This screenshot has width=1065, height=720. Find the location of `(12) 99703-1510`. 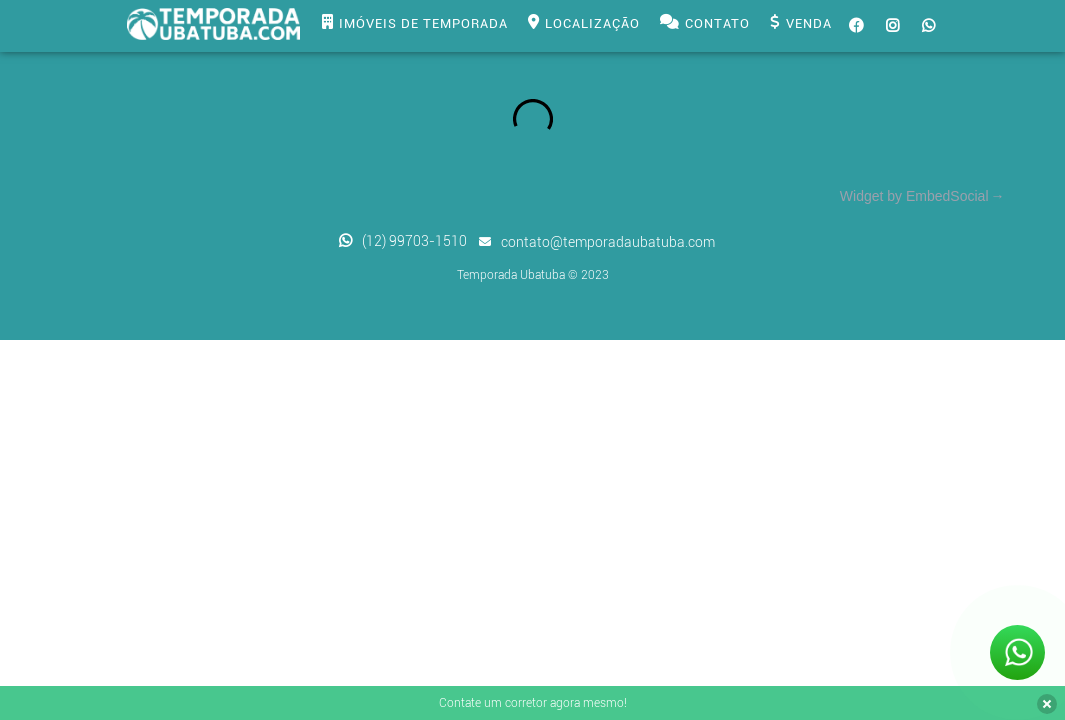

(12) 99703-1510 is located at coordinates (414, 241).